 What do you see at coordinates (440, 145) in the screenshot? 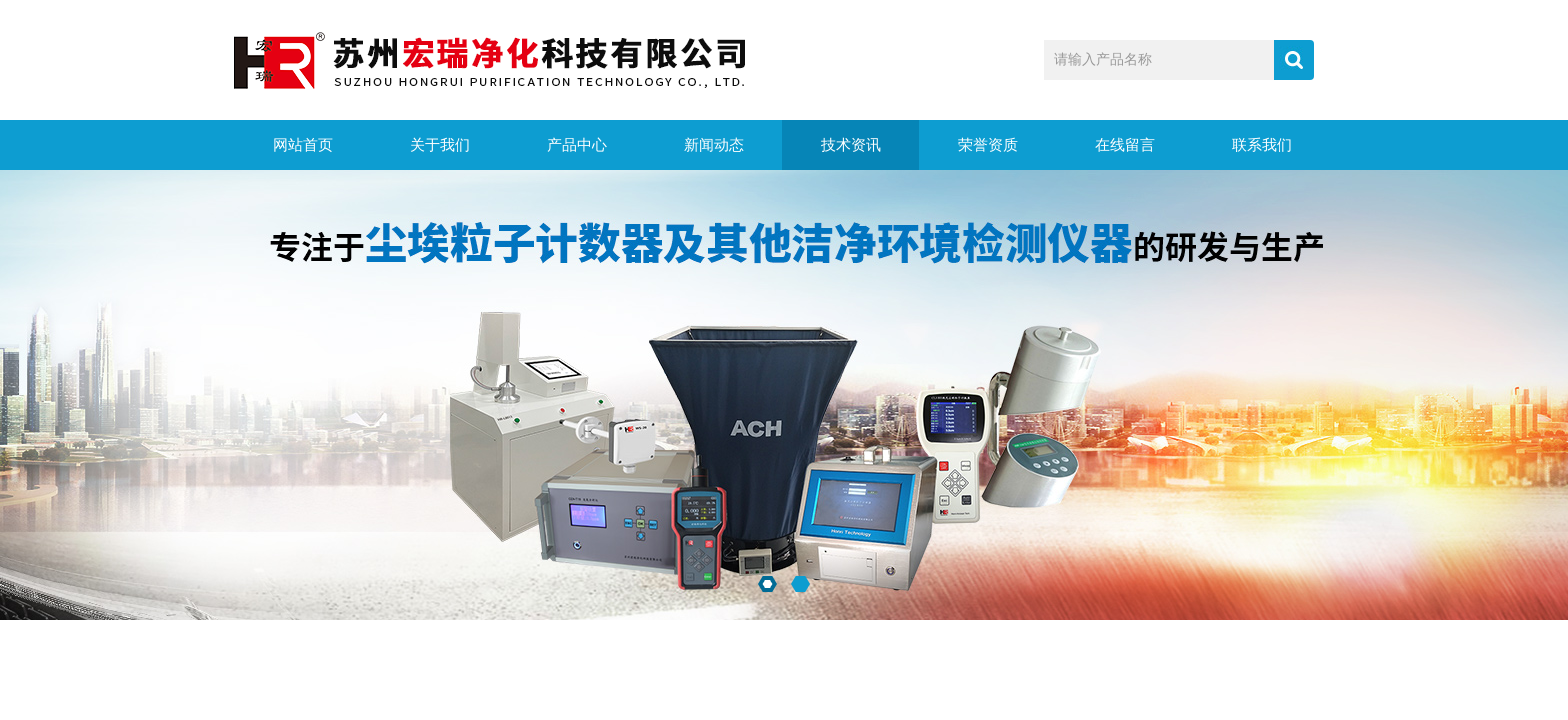
I see `关于我们` at bounding box center [440, 145].